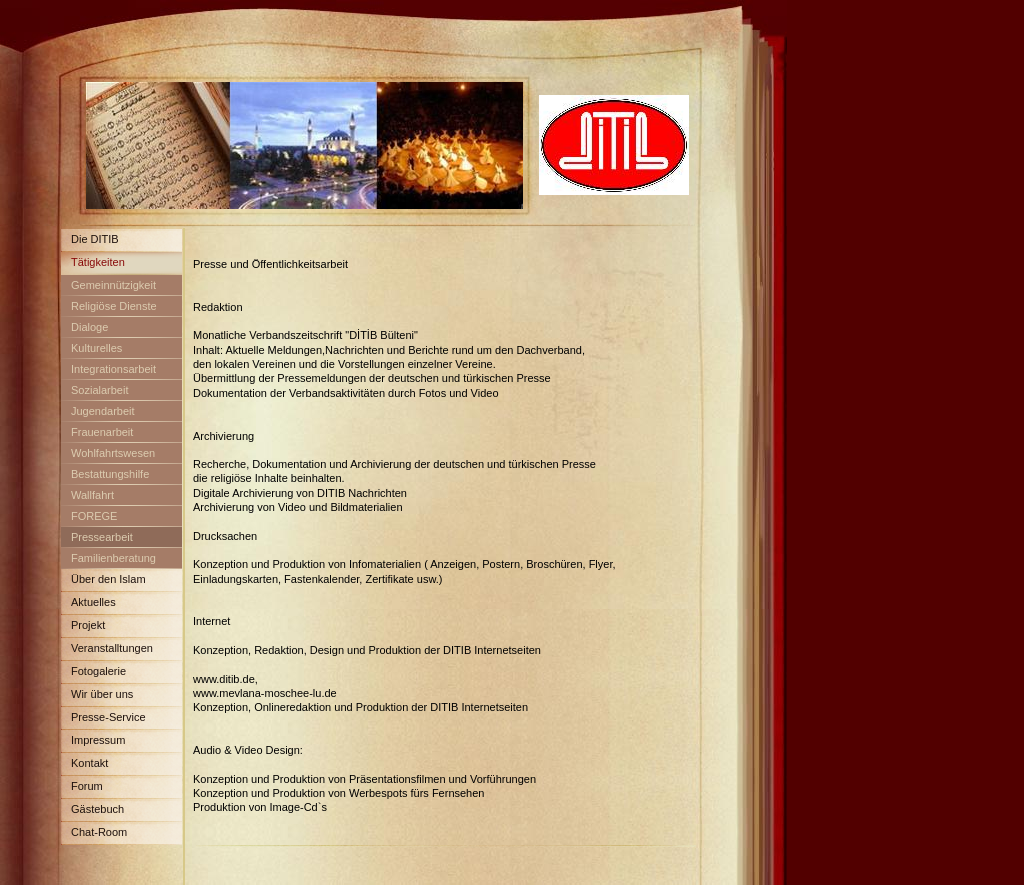 Image resolution: width=1024 pixels, height=885 pixels. I want to click on Die DITIB, so click(95, 239).